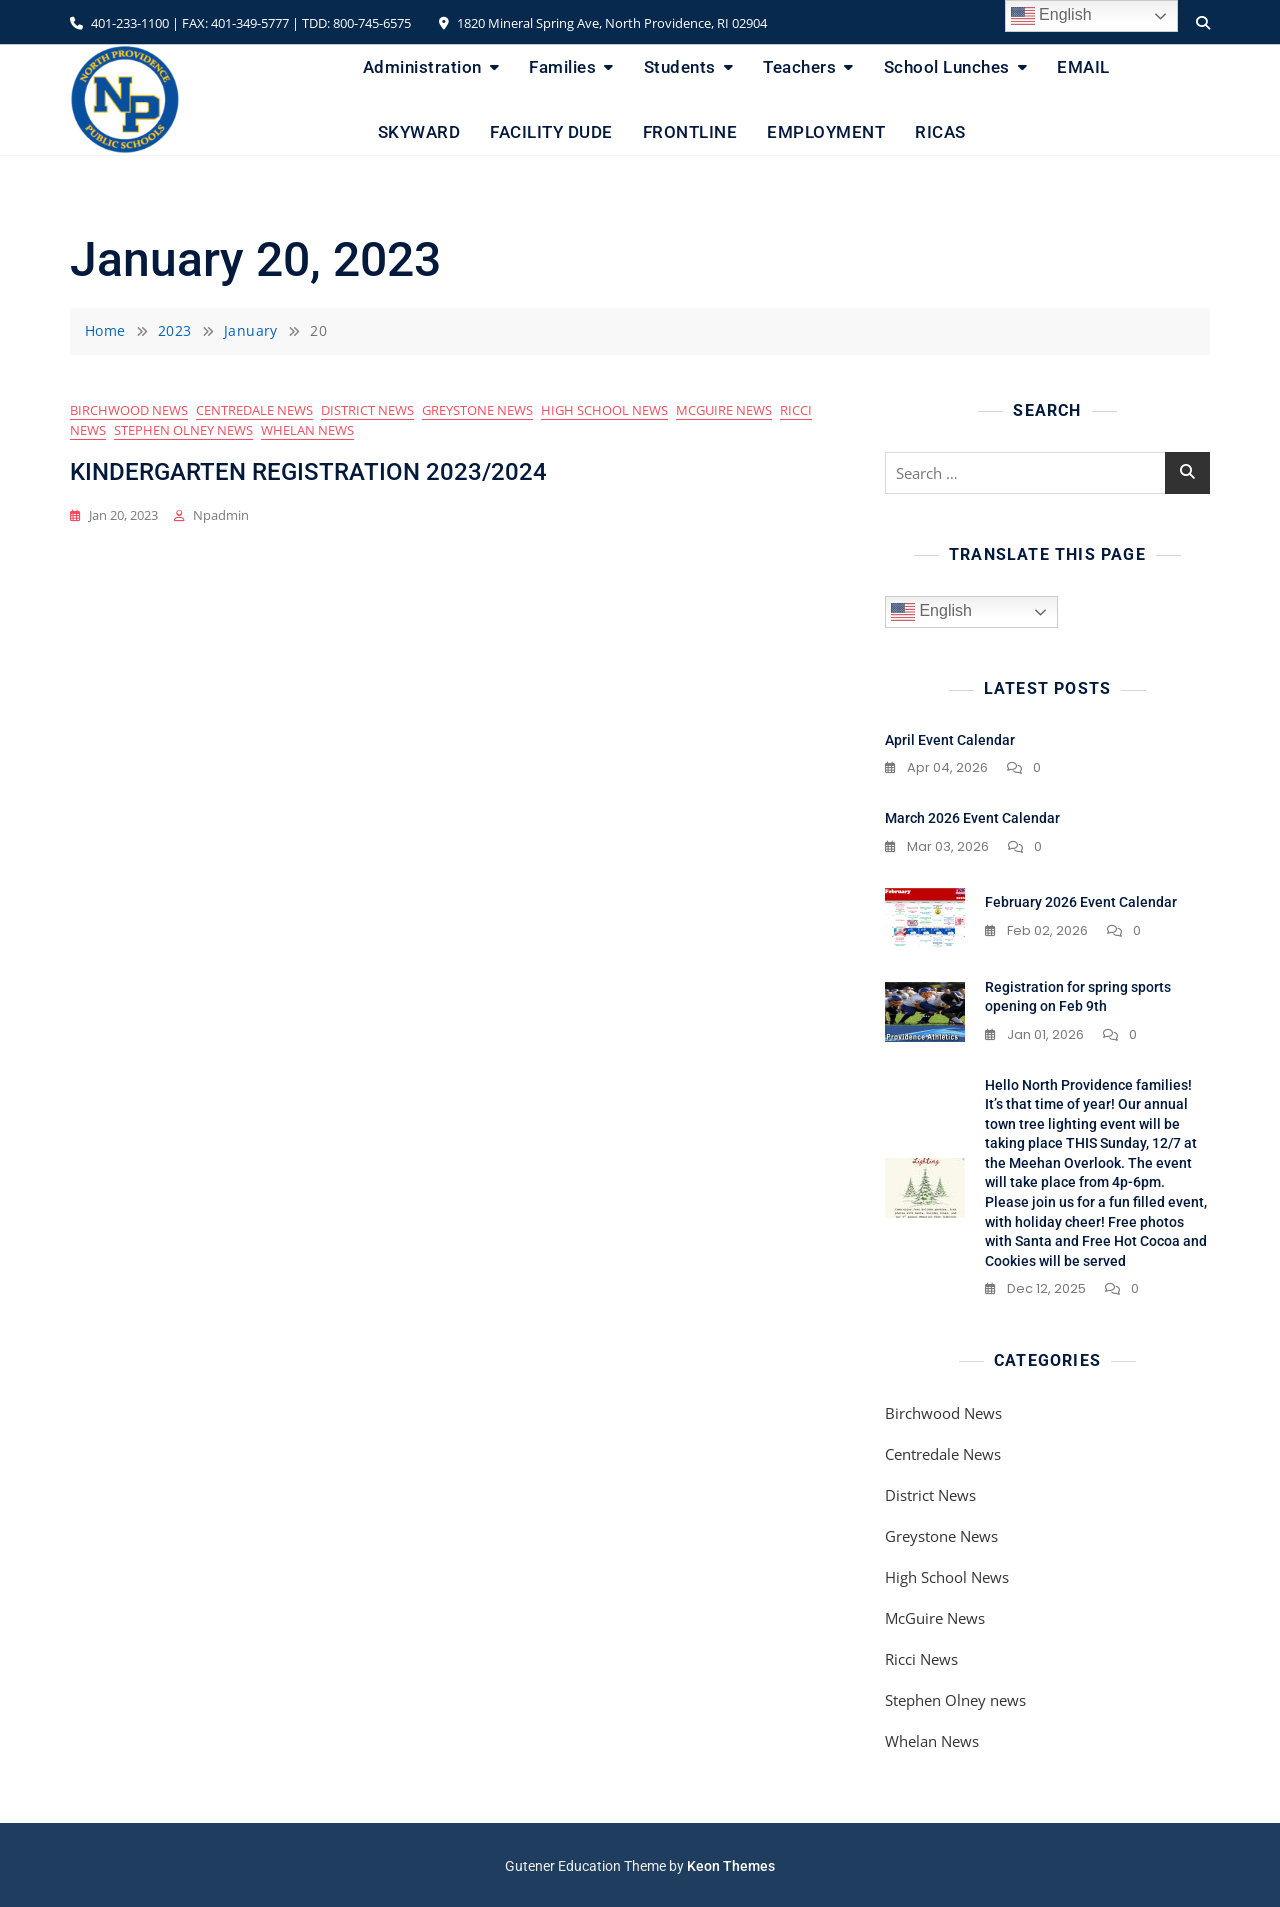  What do you see at coordinates (690, 132) in the screenshot?
I see `FRONTLINE` at bounding box center [690, 132].